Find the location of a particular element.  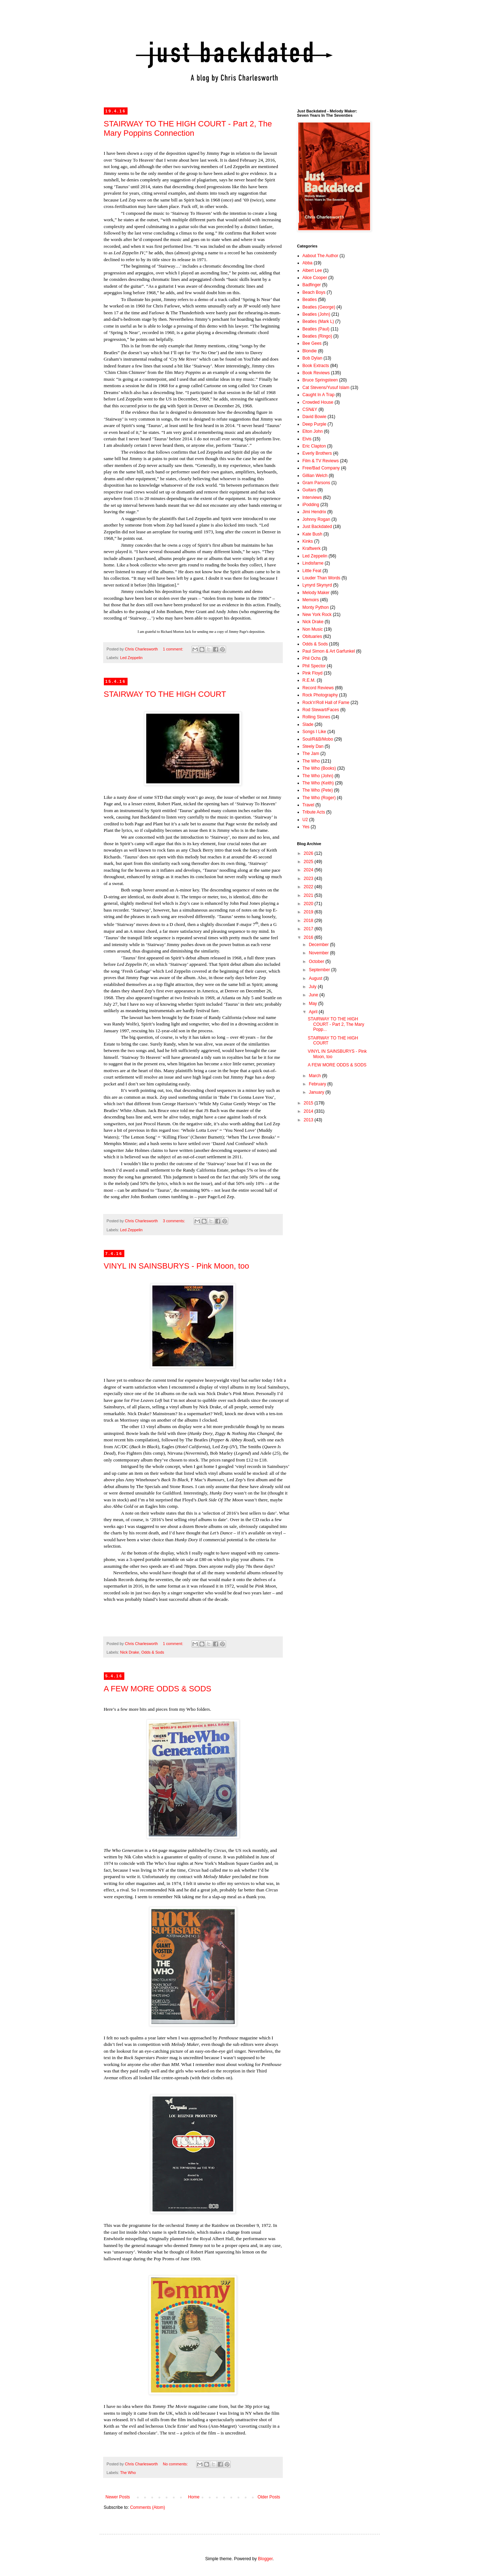

2019 is located at coordinates (309, 911).